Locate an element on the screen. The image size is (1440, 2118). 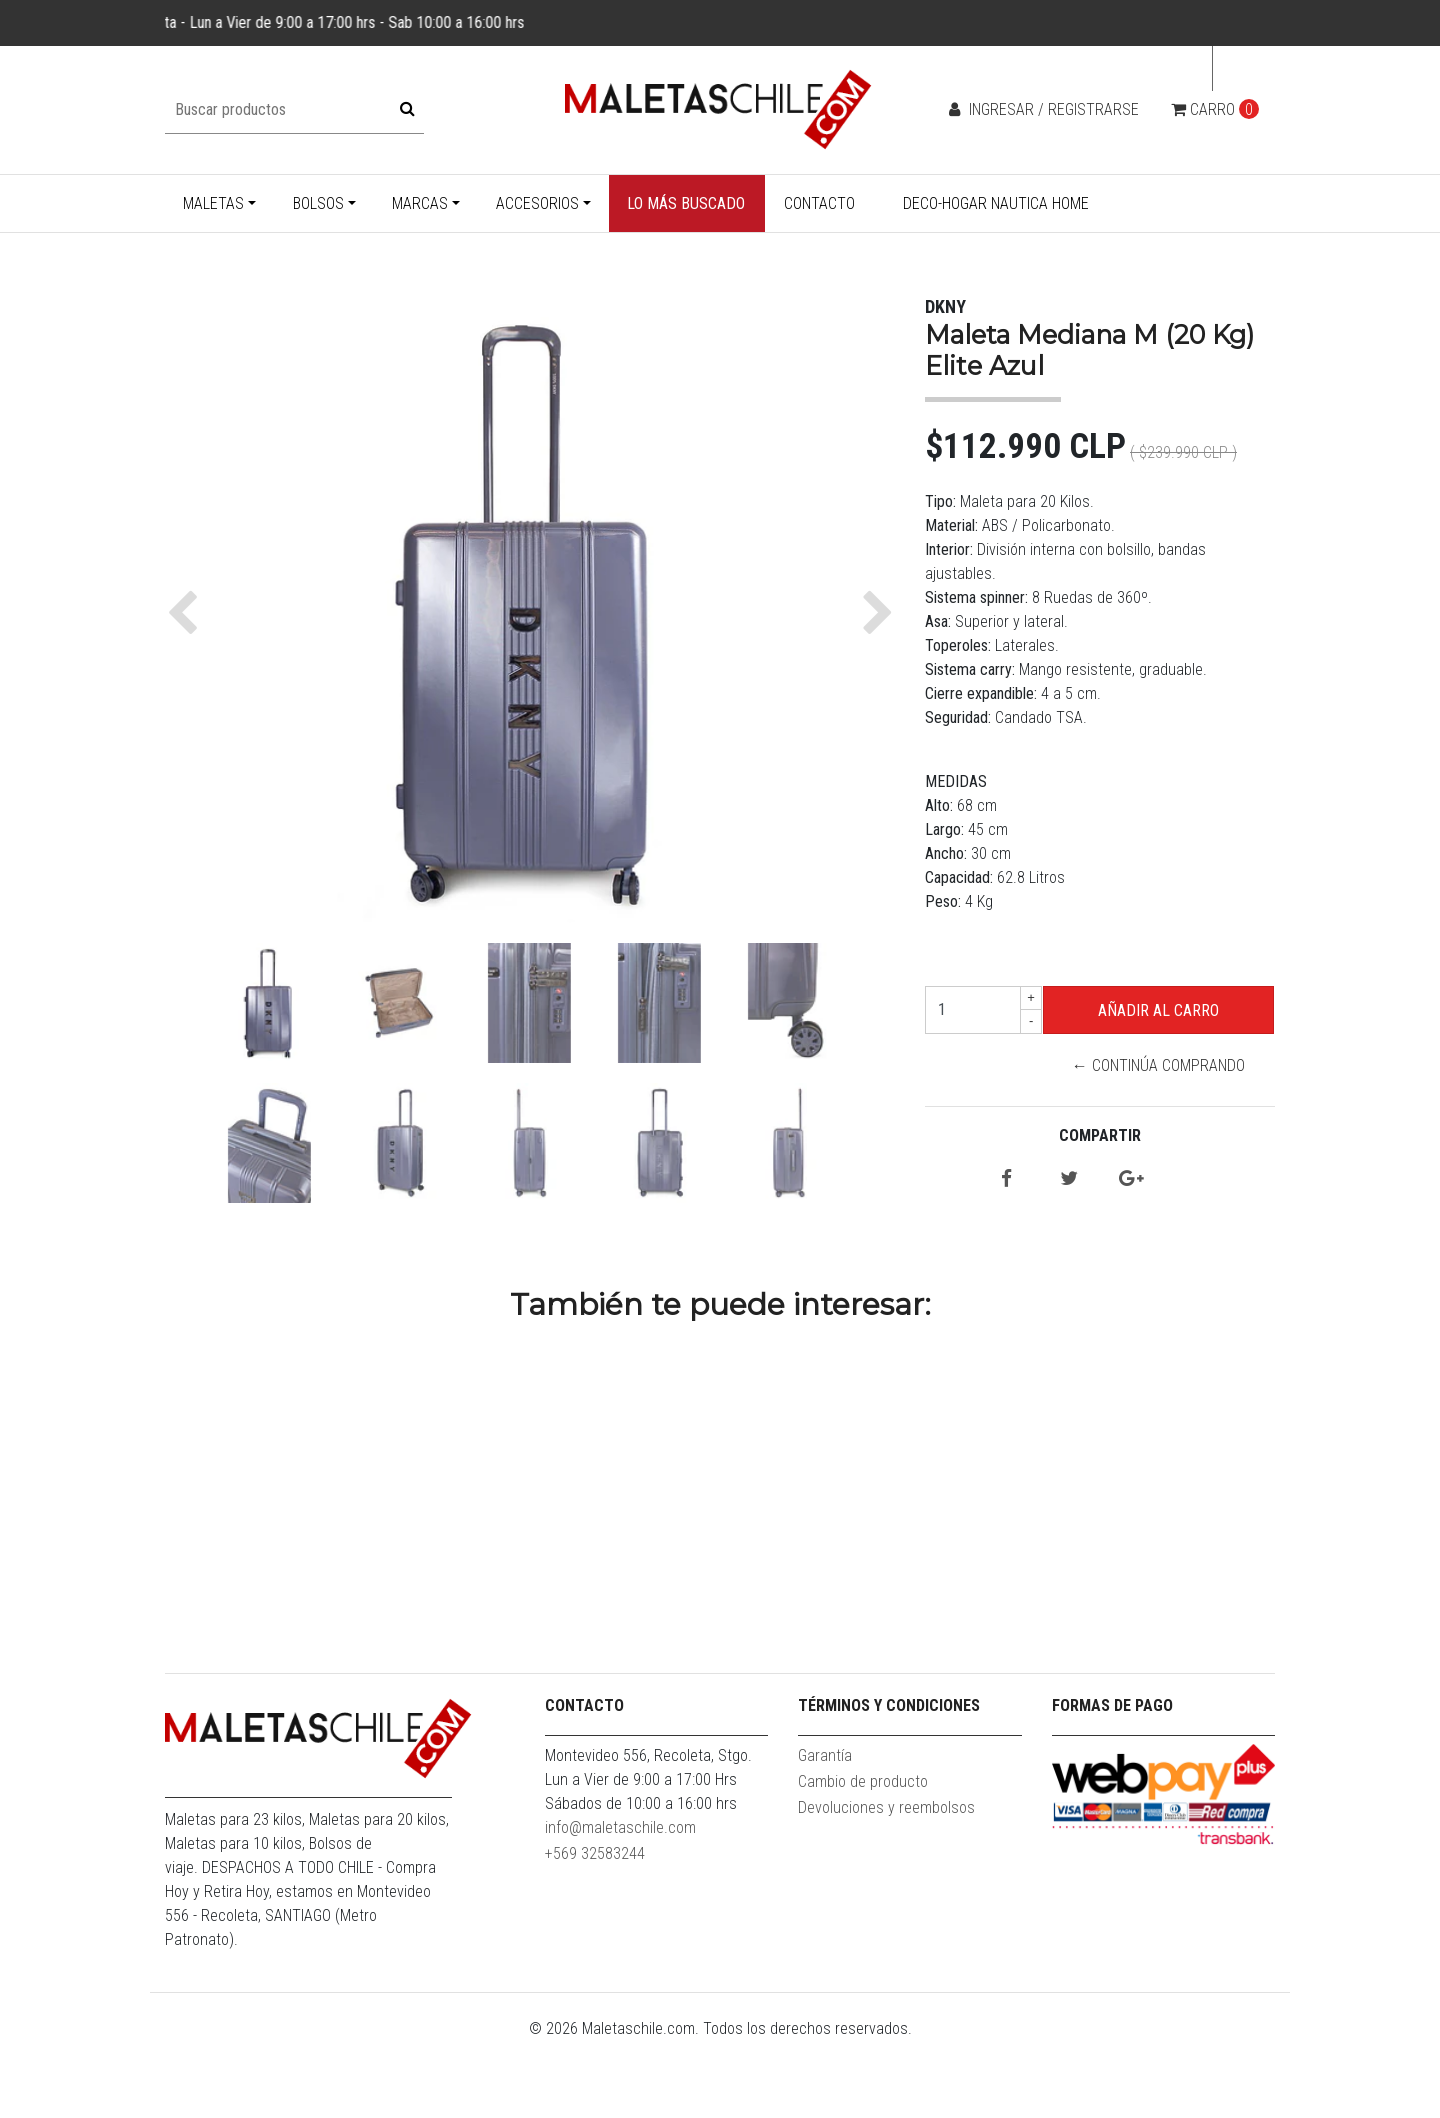
Lo más buscado is located at coordinates (686, 203).